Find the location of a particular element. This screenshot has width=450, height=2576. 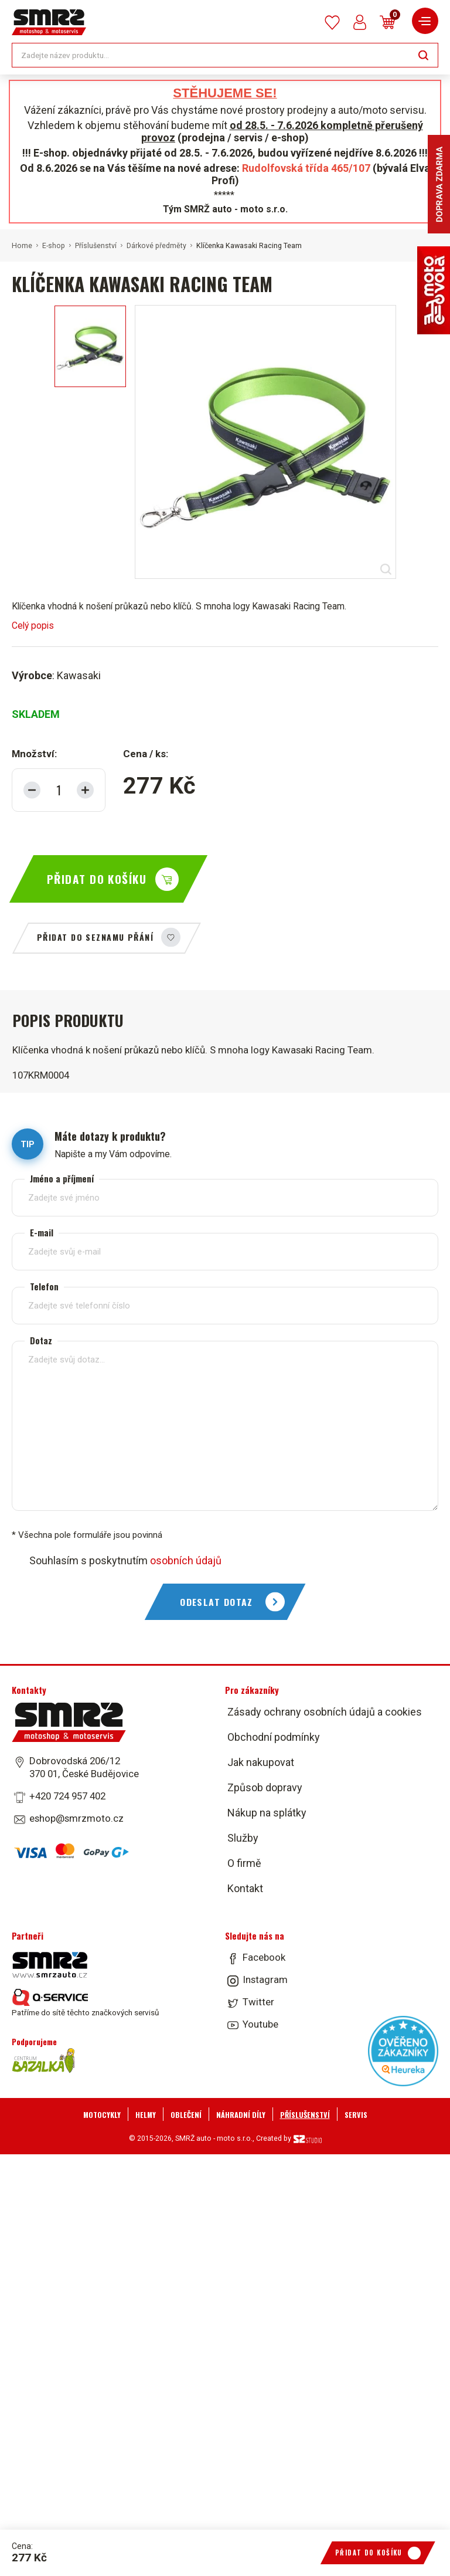

Způsob dopravy is located at coordinates (264, 1787).